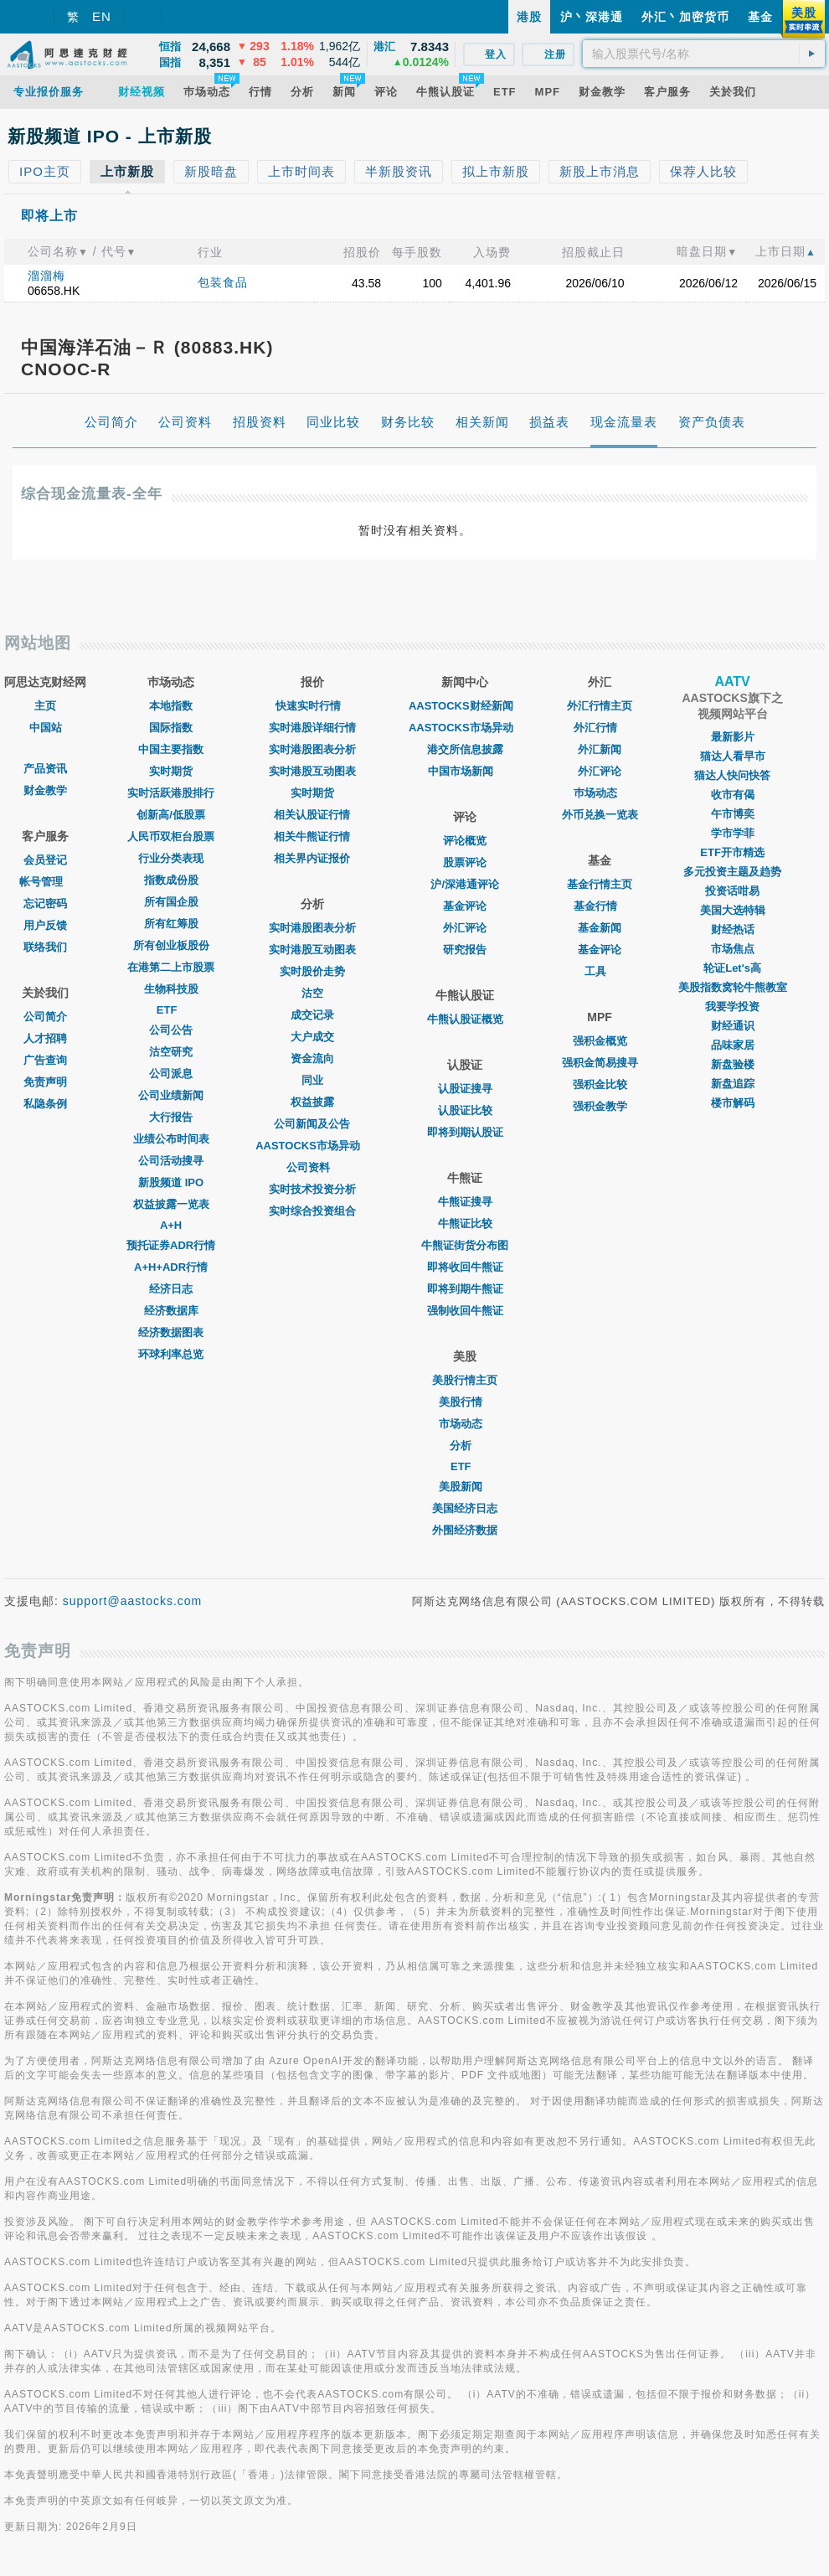 Image resolution: width=829 pixels, height=2576 pixels. What do you see at coordinates (171, 923) in the screenshot?
I see `所有红筹股` at bounding box center [171, 923].